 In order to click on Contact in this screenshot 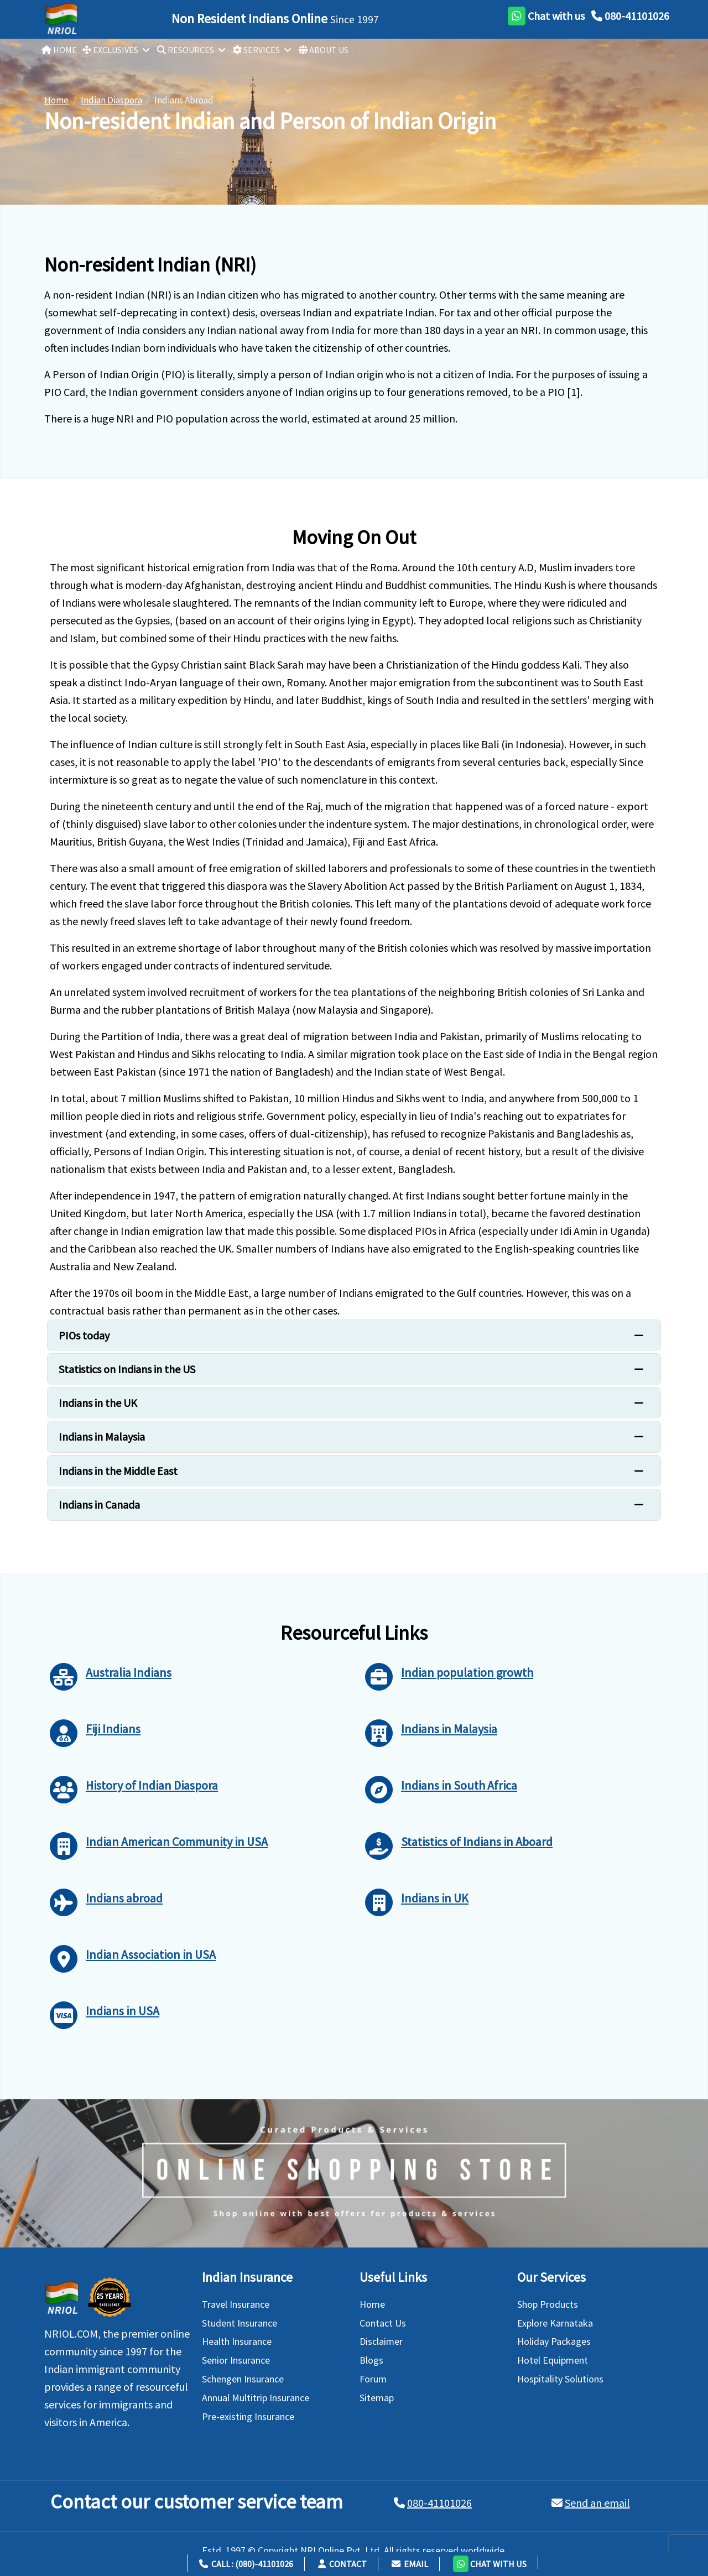, I will do `click(342, 2563)`.